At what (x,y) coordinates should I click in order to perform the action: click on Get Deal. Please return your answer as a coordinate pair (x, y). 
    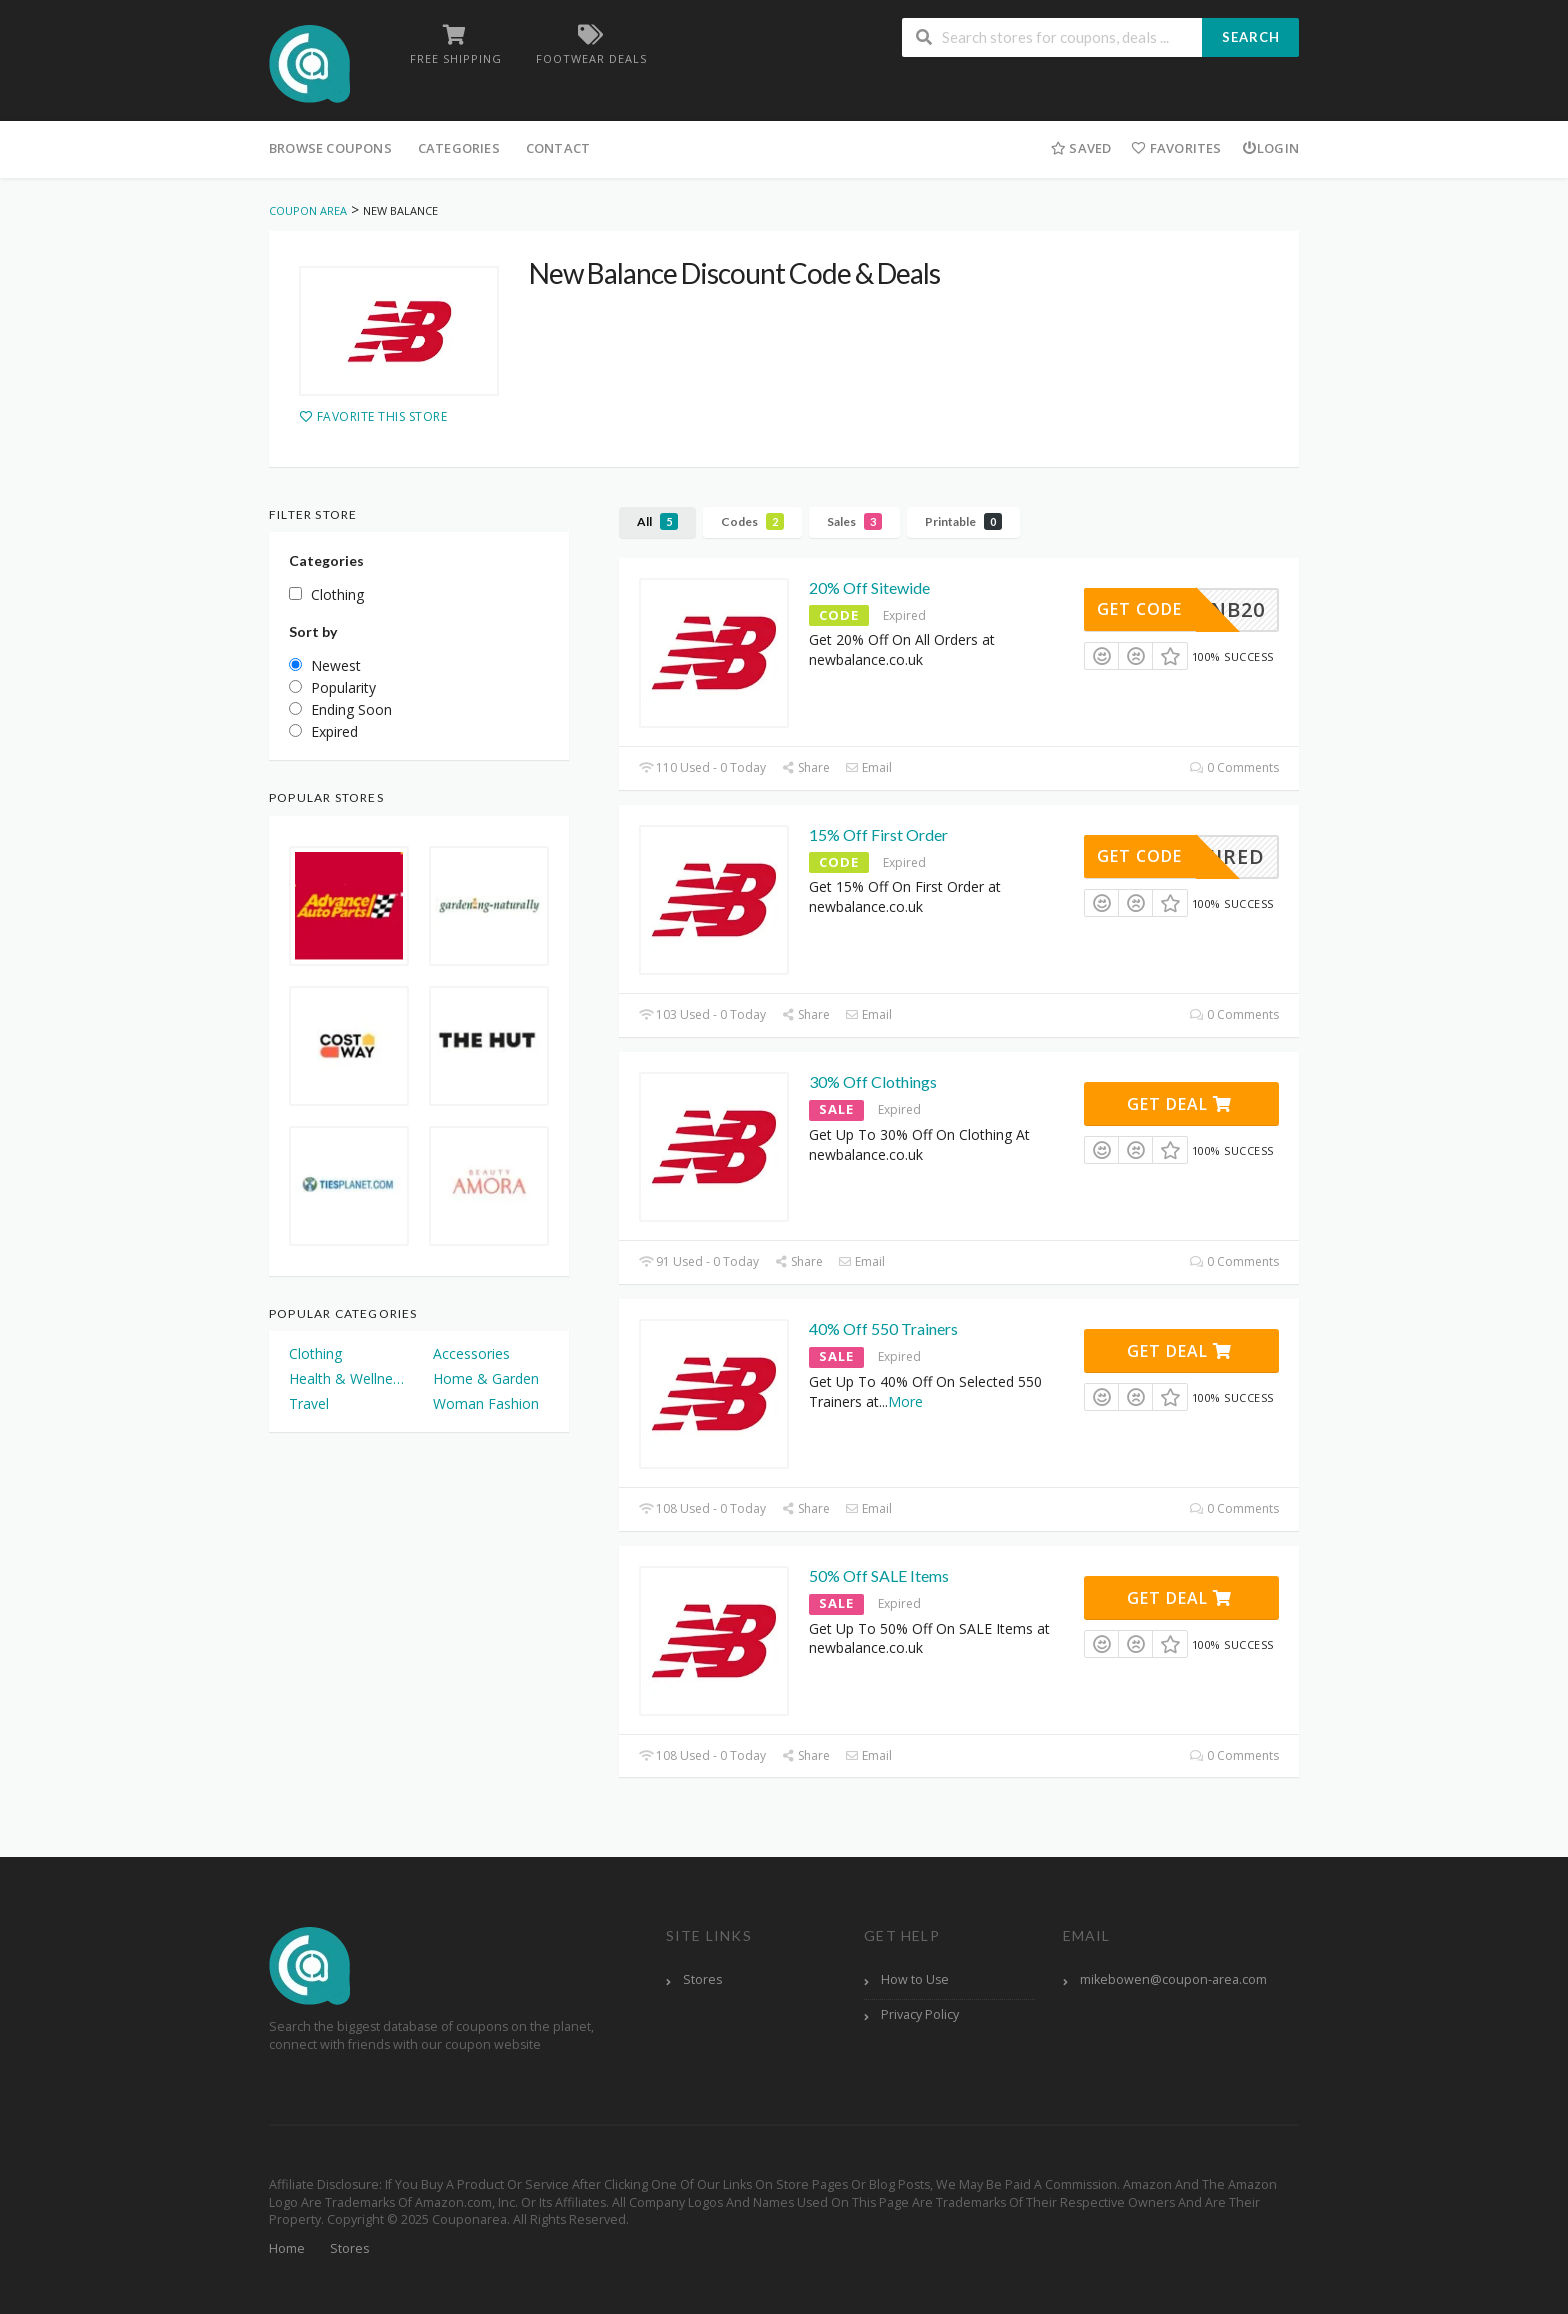
    Looking at the image, I should click on (1179, 1104).